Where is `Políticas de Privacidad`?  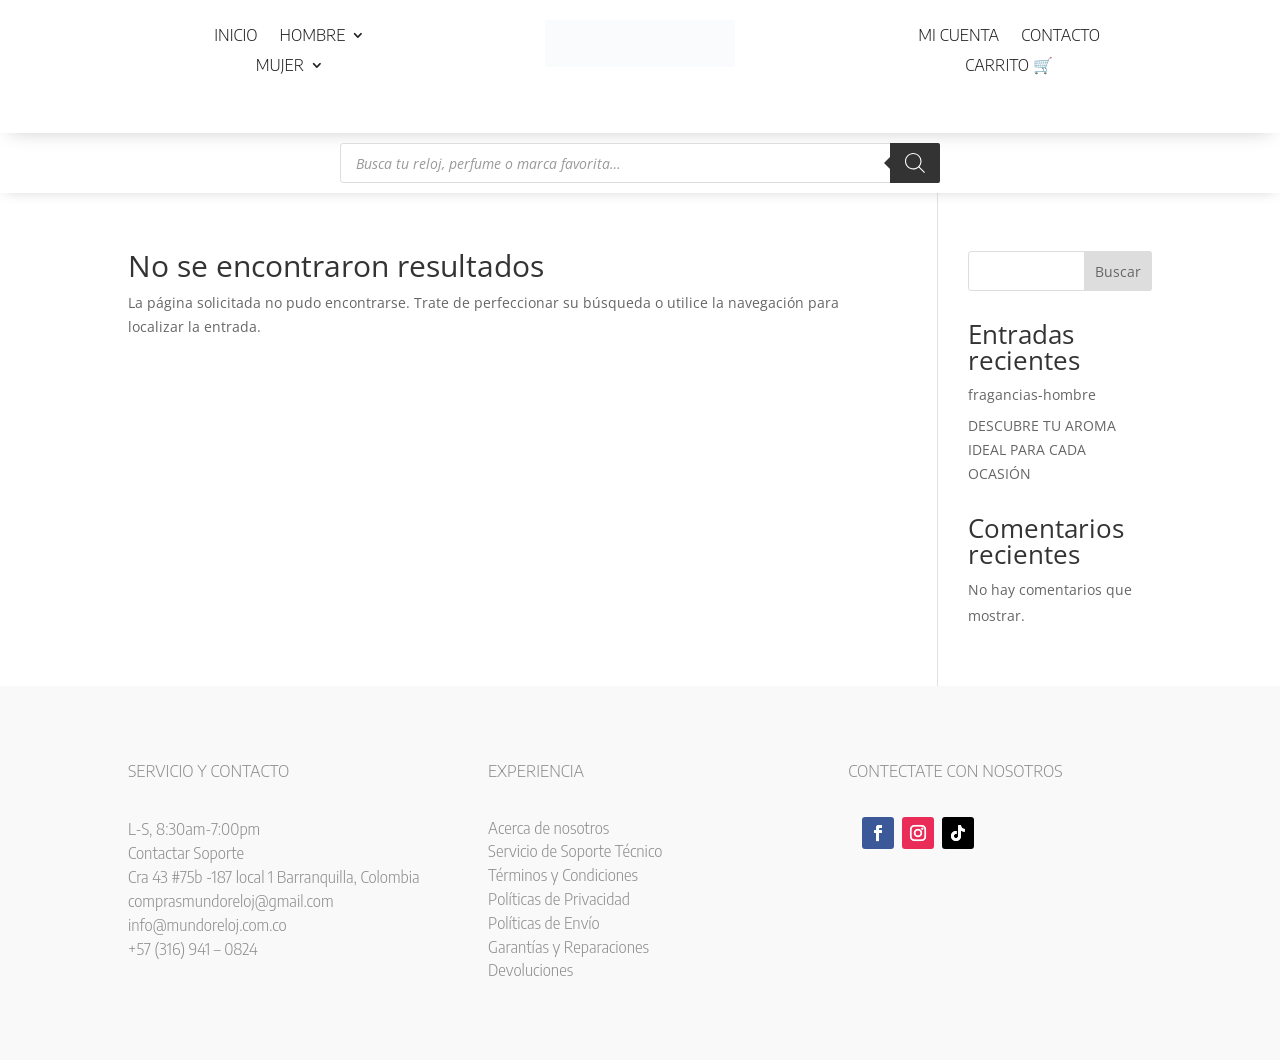 Políticas de Privacidad is located at coordinates (559, 899).